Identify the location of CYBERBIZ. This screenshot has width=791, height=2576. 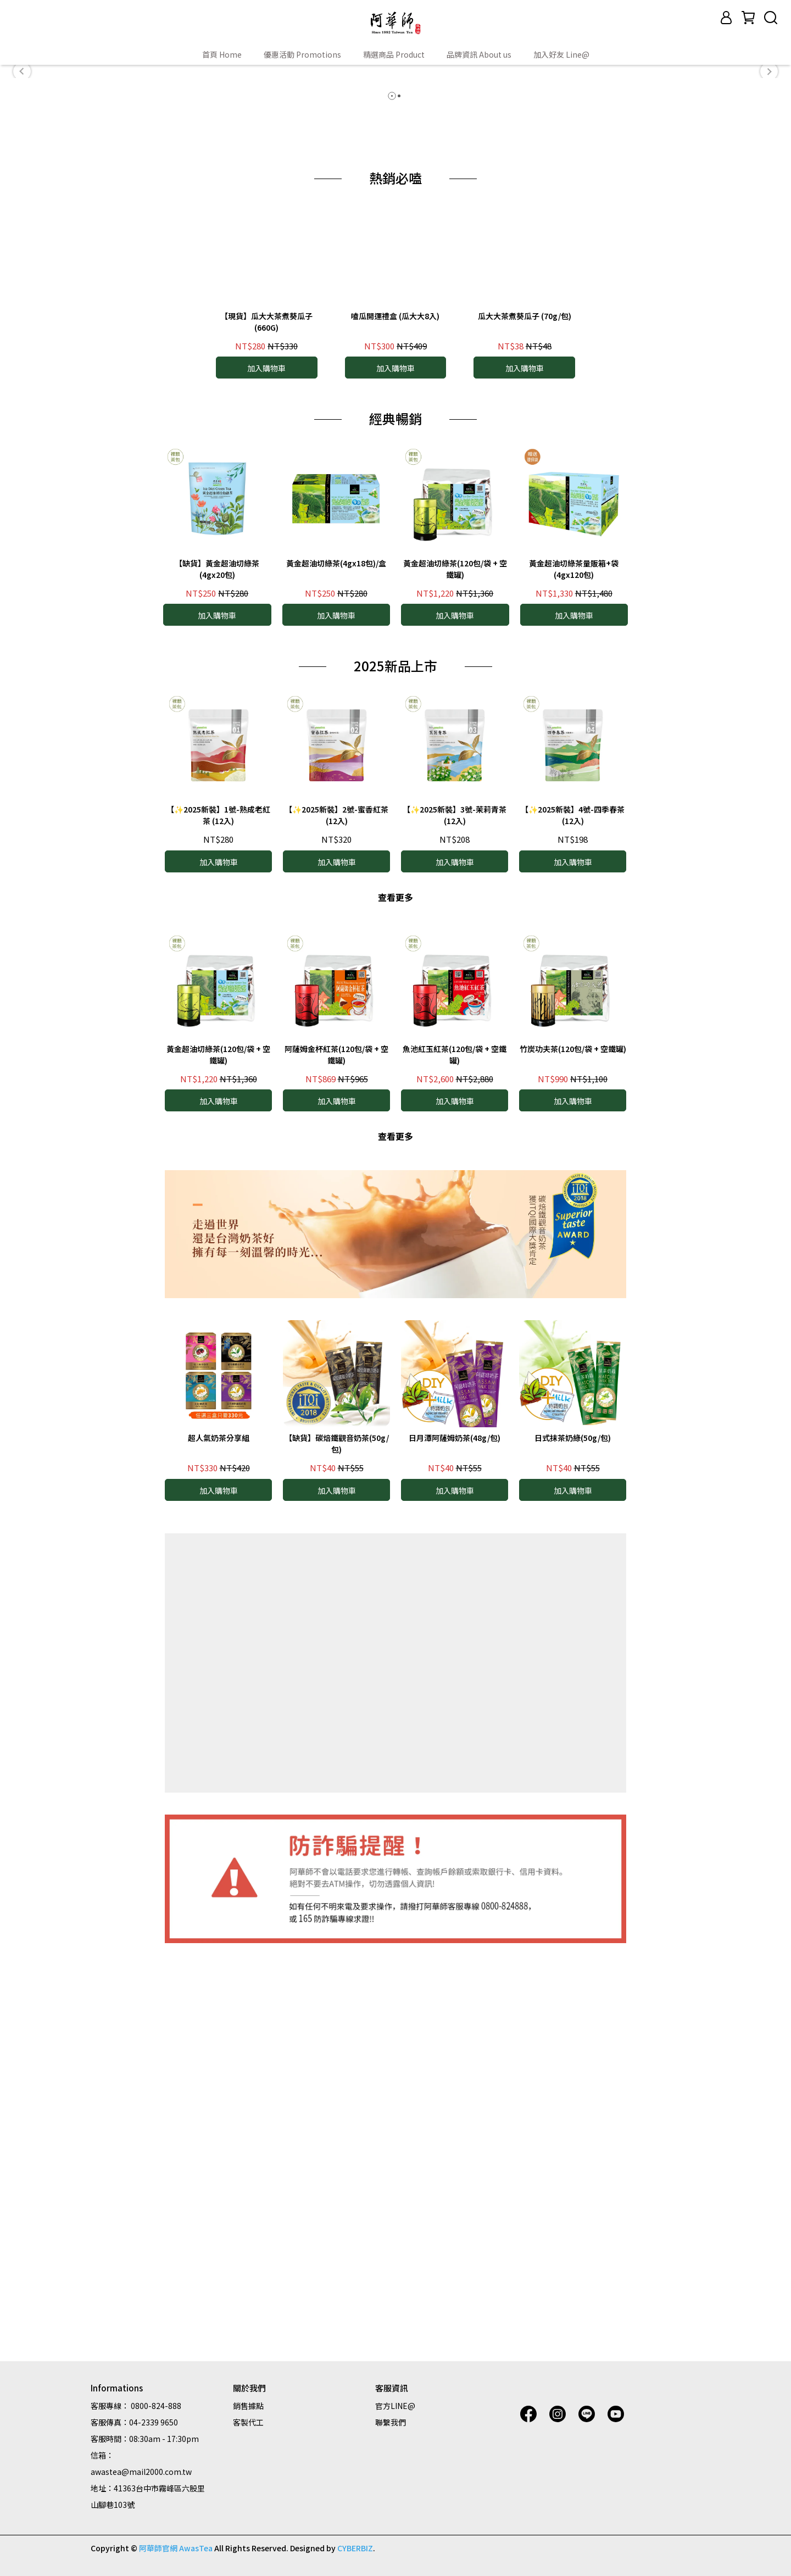
(355, 2547).